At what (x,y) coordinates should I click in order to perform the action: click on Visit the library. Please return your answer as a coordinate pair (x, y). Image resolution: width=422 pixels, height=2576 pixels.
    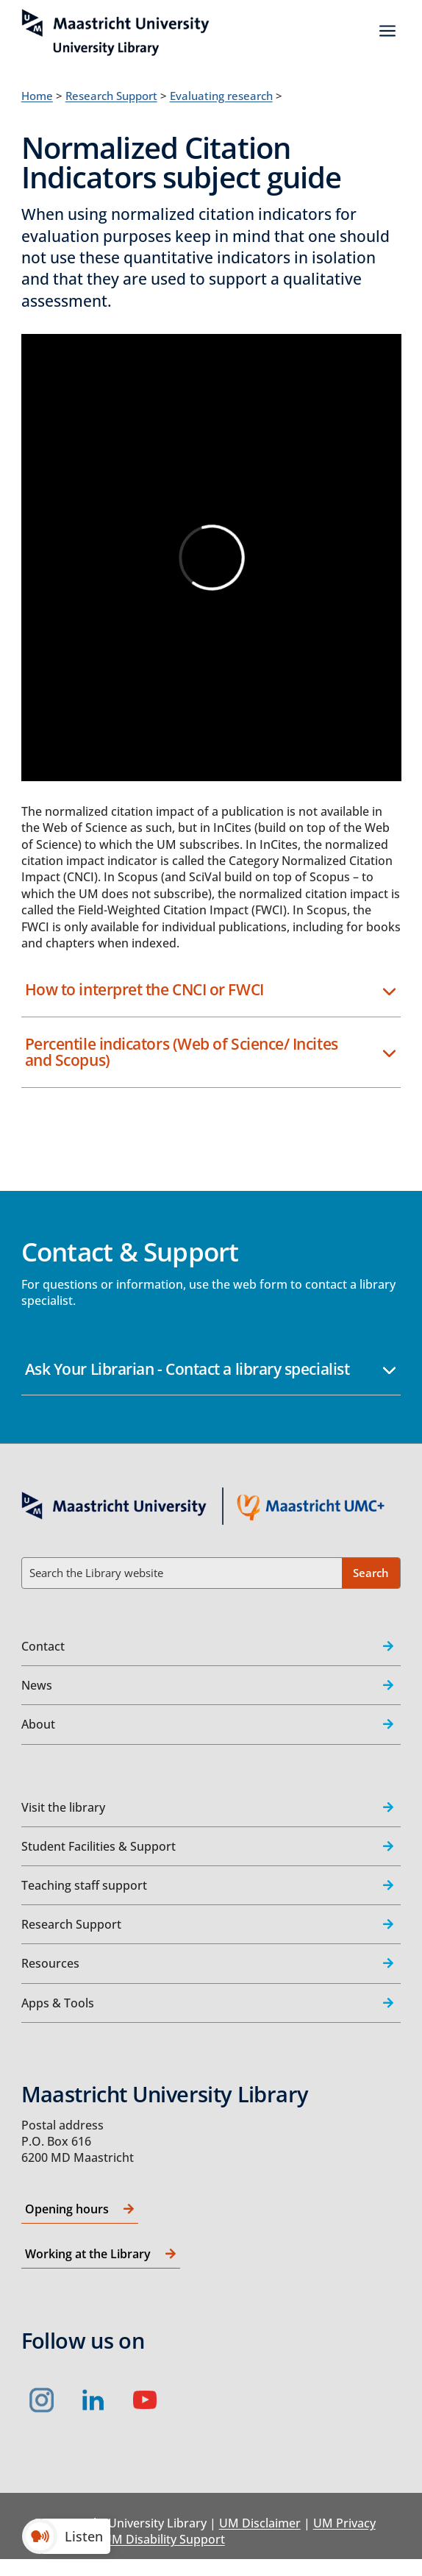
    Looking at the image, I should click on (63, 1807).